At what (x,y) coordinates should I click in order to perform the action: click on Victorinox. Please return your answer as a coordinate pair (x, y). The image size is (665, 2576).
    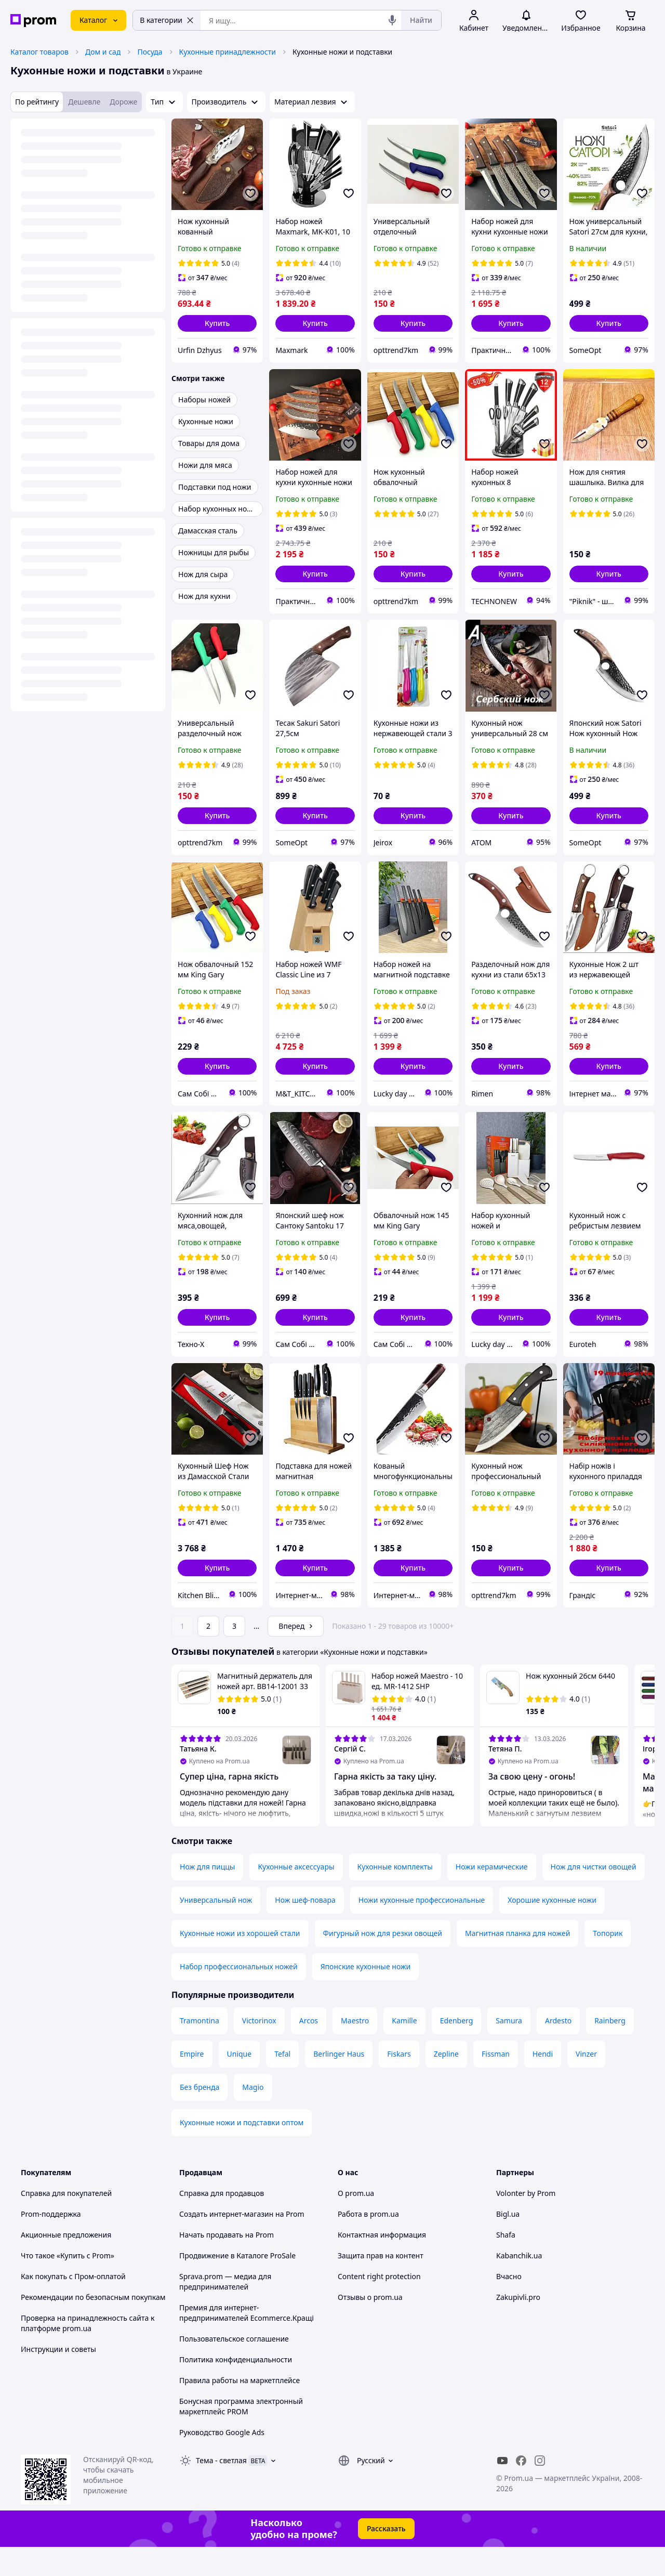
    Looking at the image, I should click on (259, 2020).